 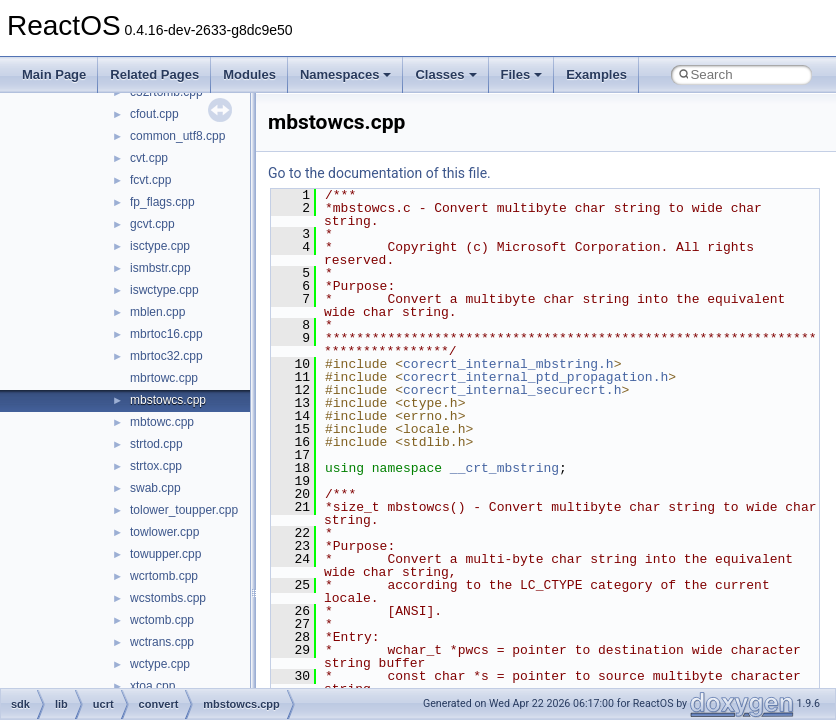 What do you see at coordinates (504, 468) in the screenshot?
I see `__crt_mbstring` at bounding box center [504, 468].